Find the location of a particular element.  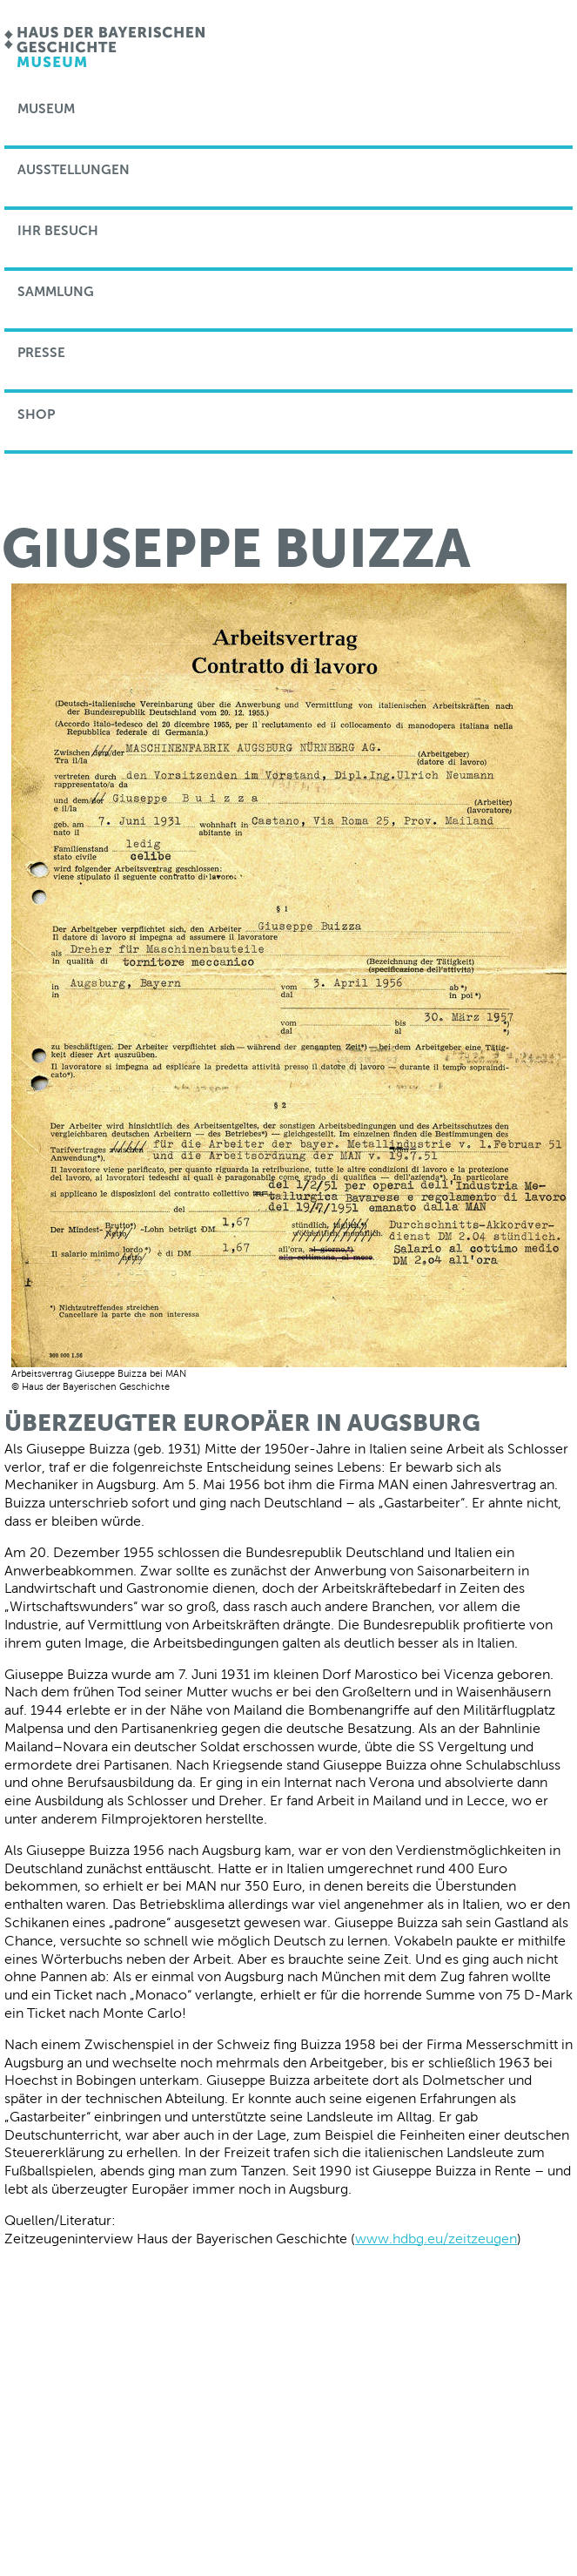

Sammlung is located at coordinates (55, 292).